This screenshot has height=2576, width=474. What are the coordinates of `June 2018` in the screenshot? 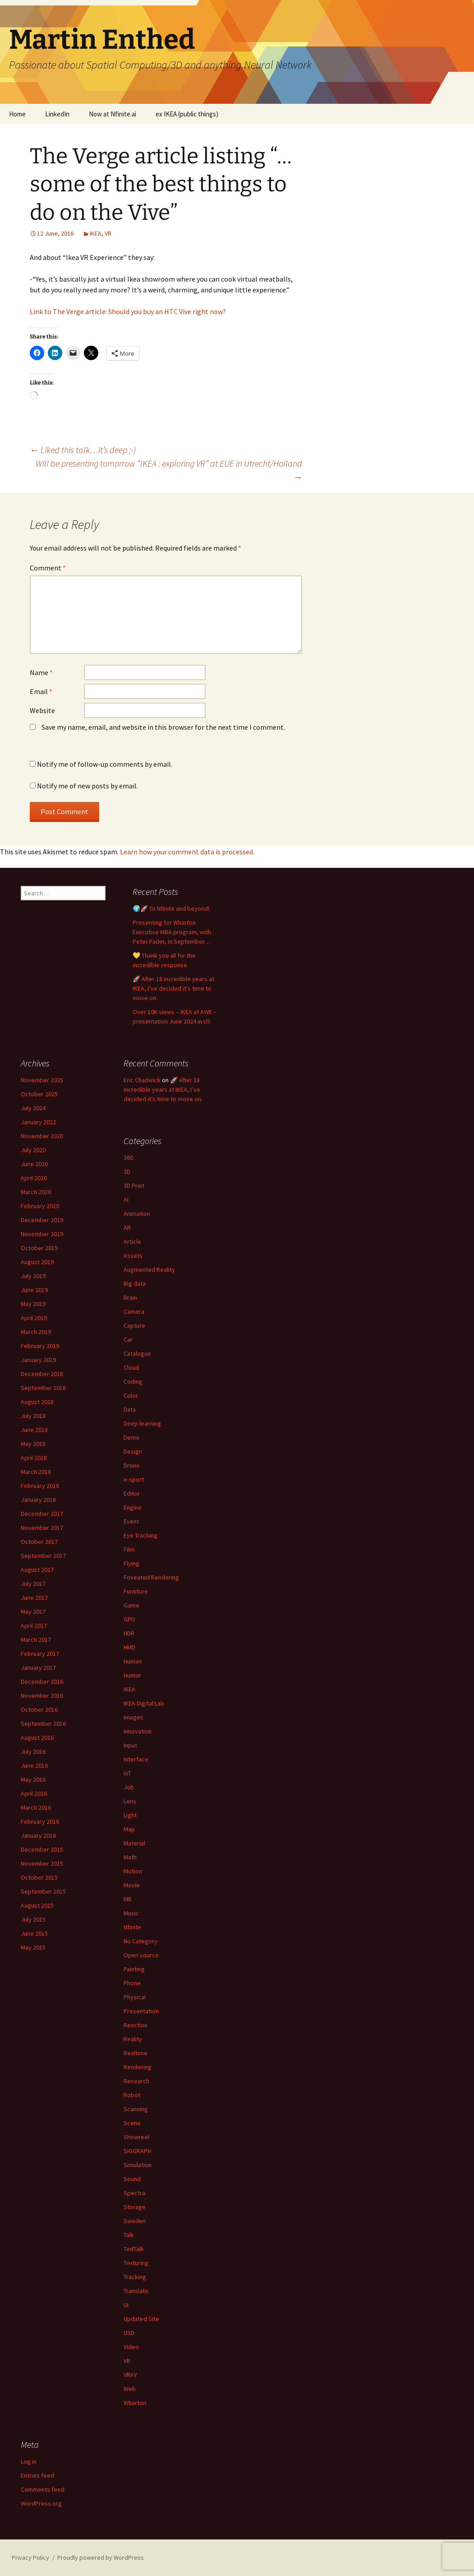 It's located at (34, 1430).